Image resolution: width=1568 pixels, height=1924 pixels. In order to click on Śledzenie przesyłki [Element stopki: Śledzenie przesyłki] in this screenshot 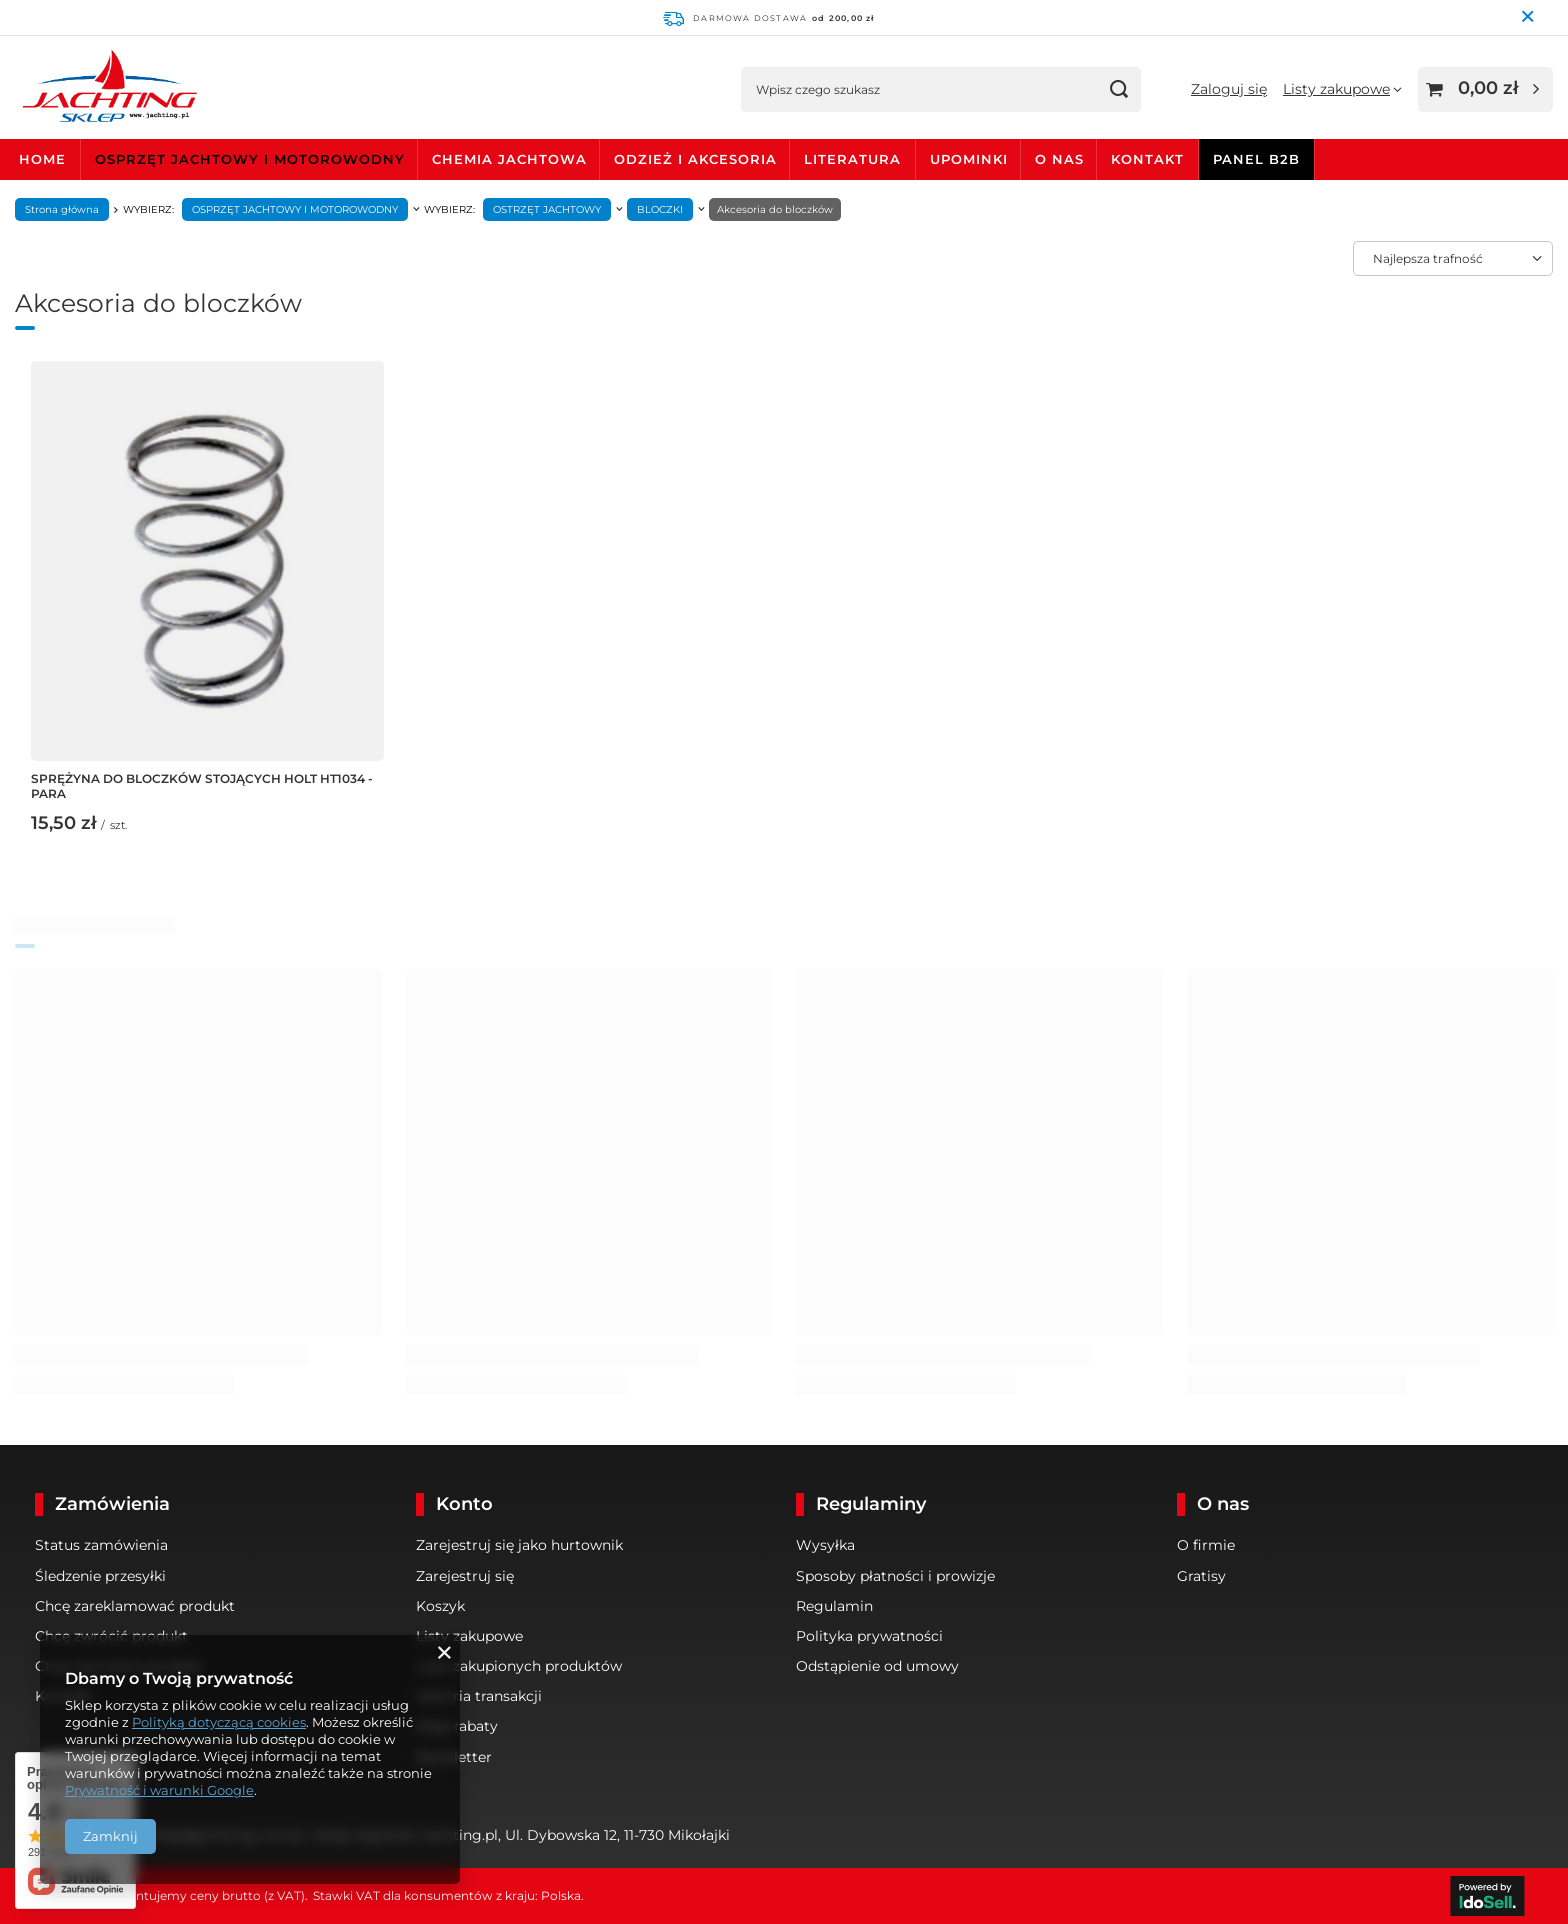, I will do `click(100, 1576)`.